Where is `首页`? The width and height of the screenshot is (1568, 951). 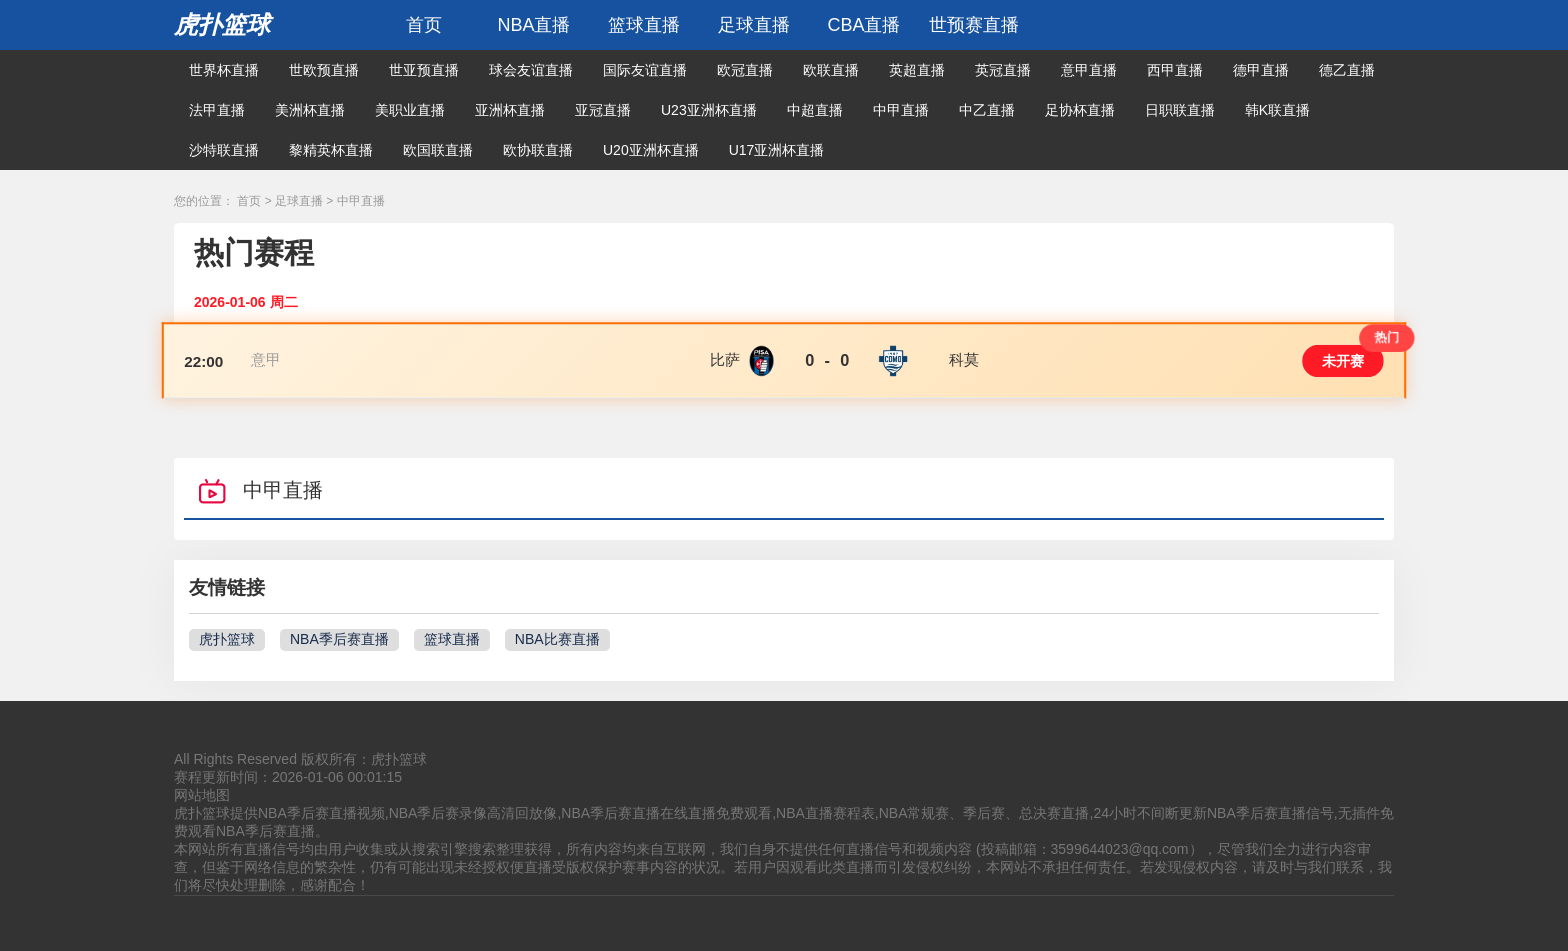
首页 is located at coordinates (424, 25).